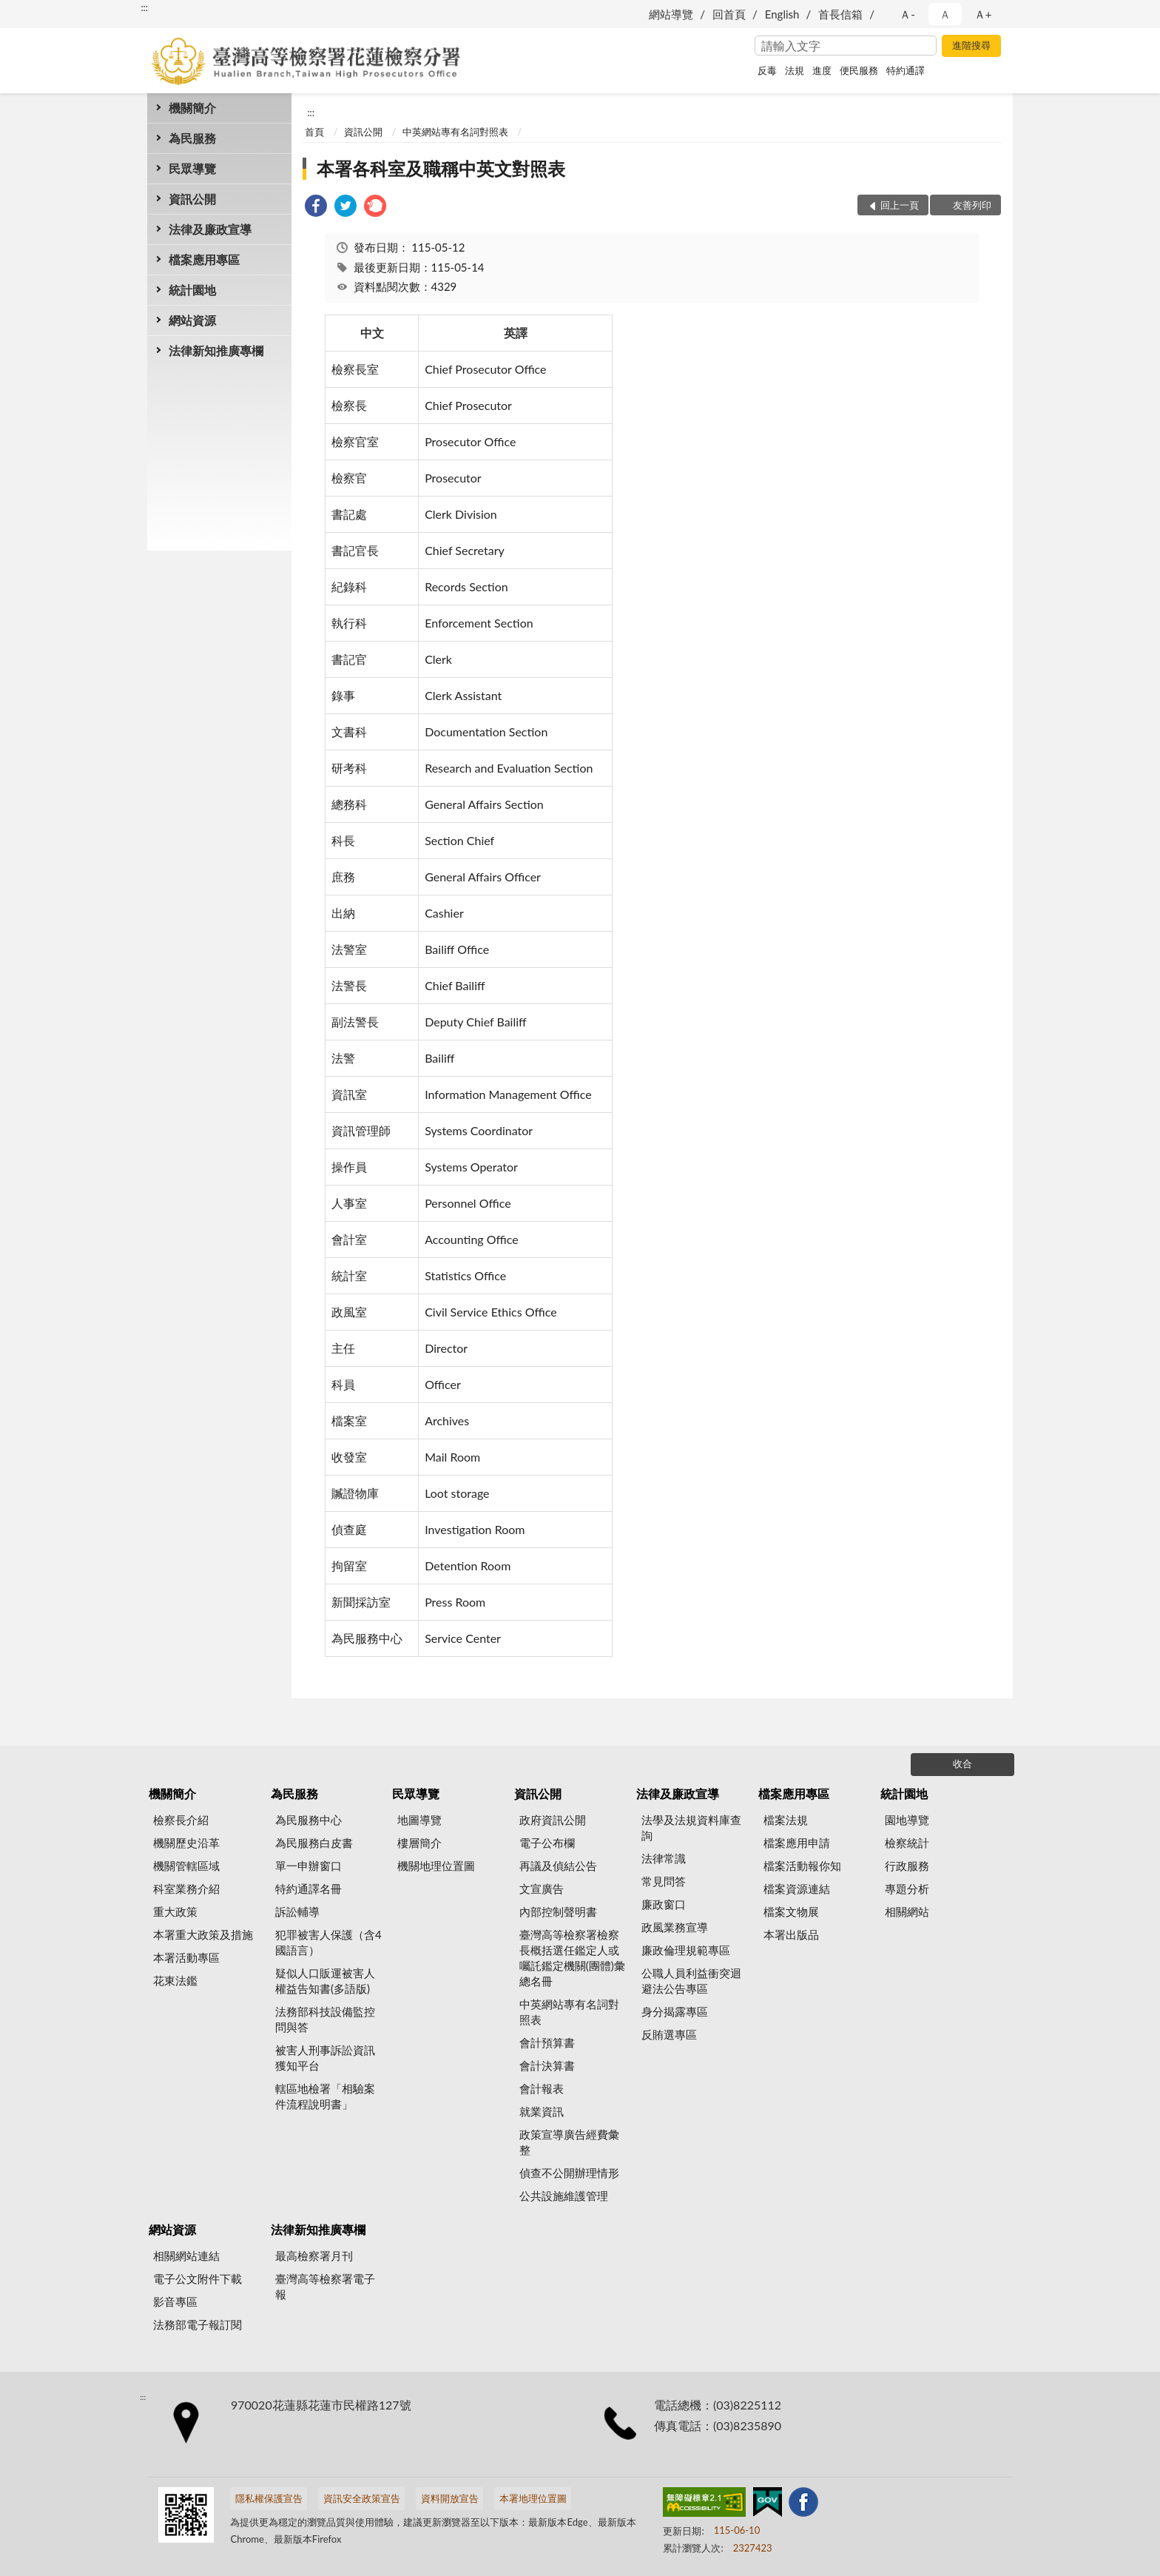  Describe the element at coordinates (907, 1842) in the screenshot. I see `檢察統計` at that location.